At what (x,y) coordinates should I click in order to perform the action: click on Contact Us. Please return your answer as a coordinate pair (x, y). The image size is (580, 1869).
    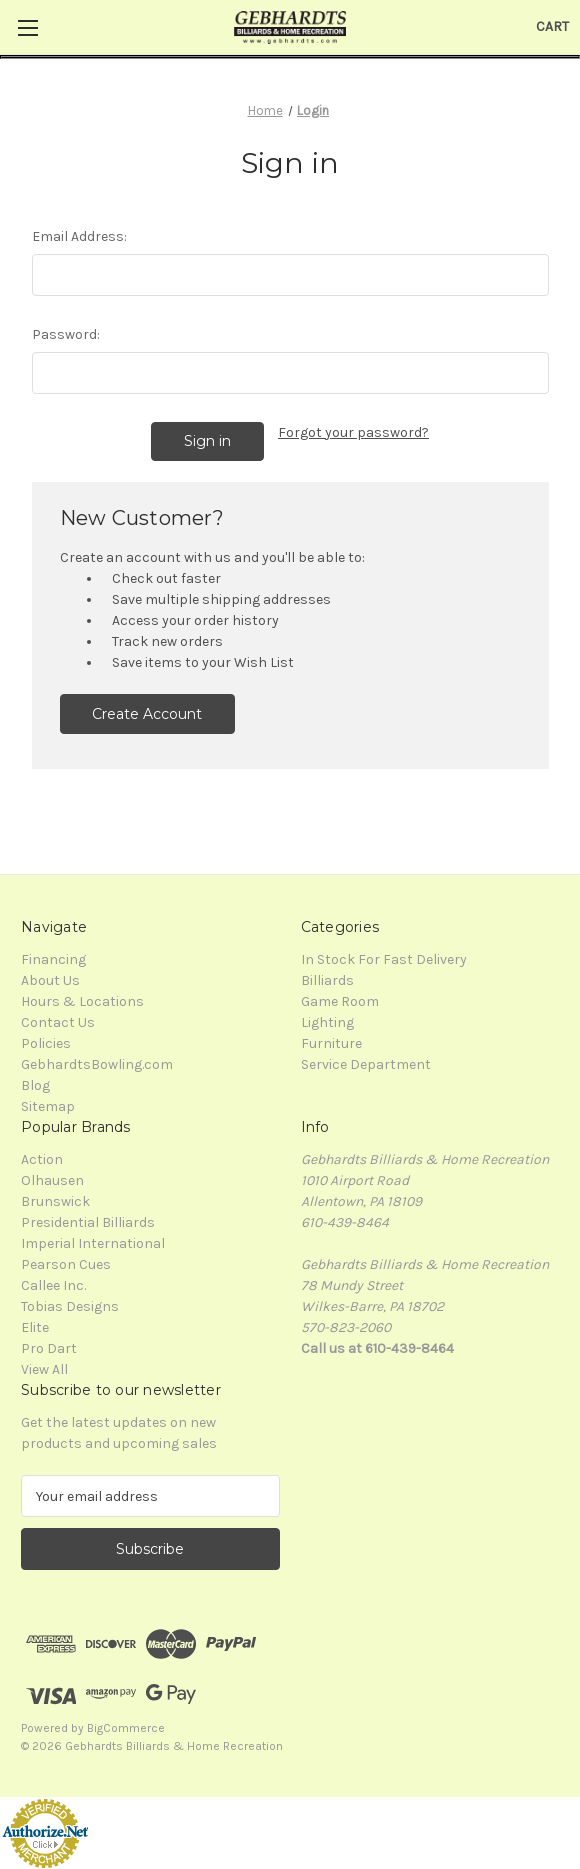
    Looking at the image, I should click on (58, 1022).